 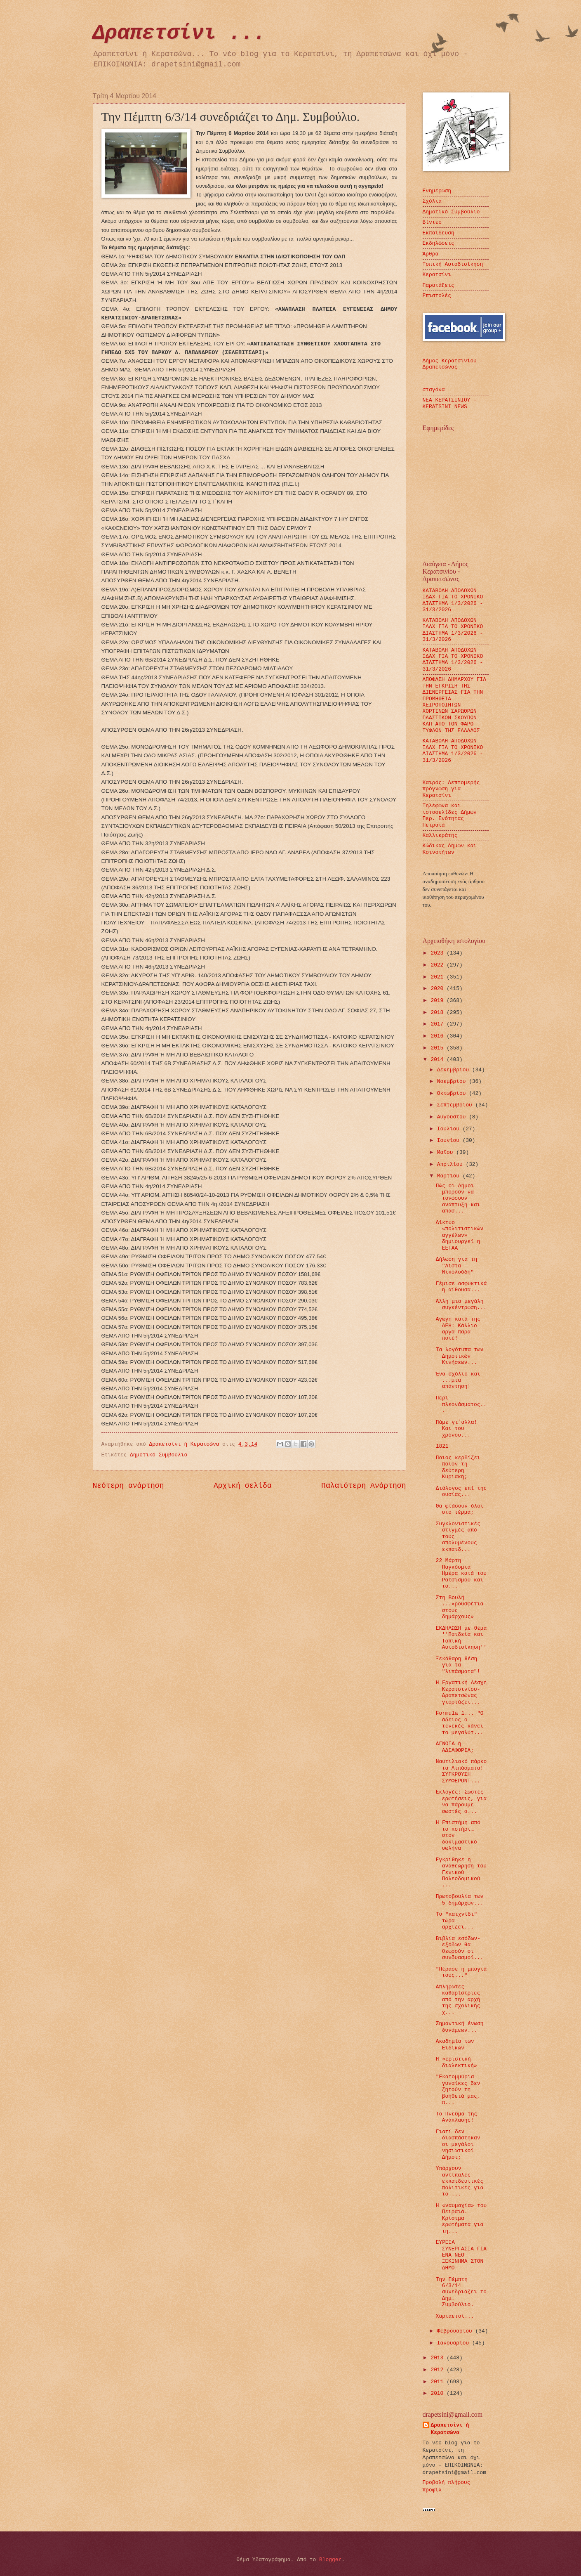 I want to click on Ένα σχόλιο και ...μια απάντηση!, so click(x=458, y=1380).